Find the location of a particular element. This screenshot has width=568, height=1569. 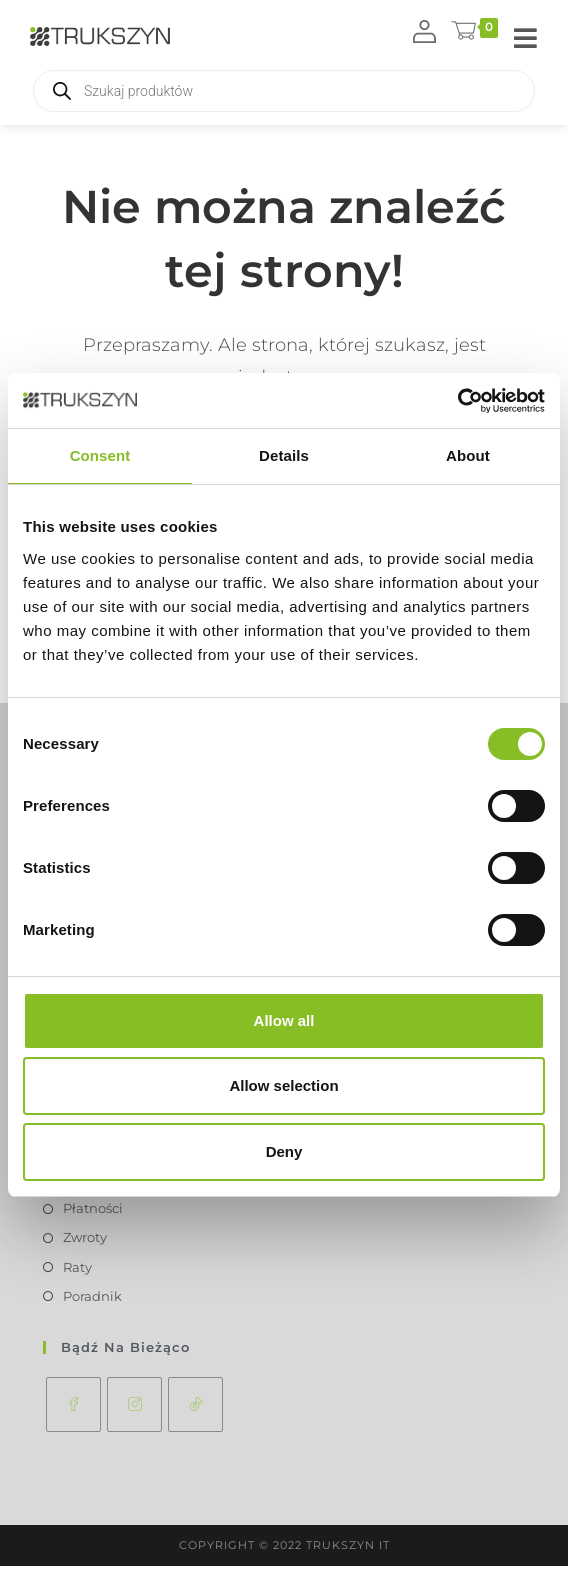

Allow selection is located at coordinates (283, 1085).